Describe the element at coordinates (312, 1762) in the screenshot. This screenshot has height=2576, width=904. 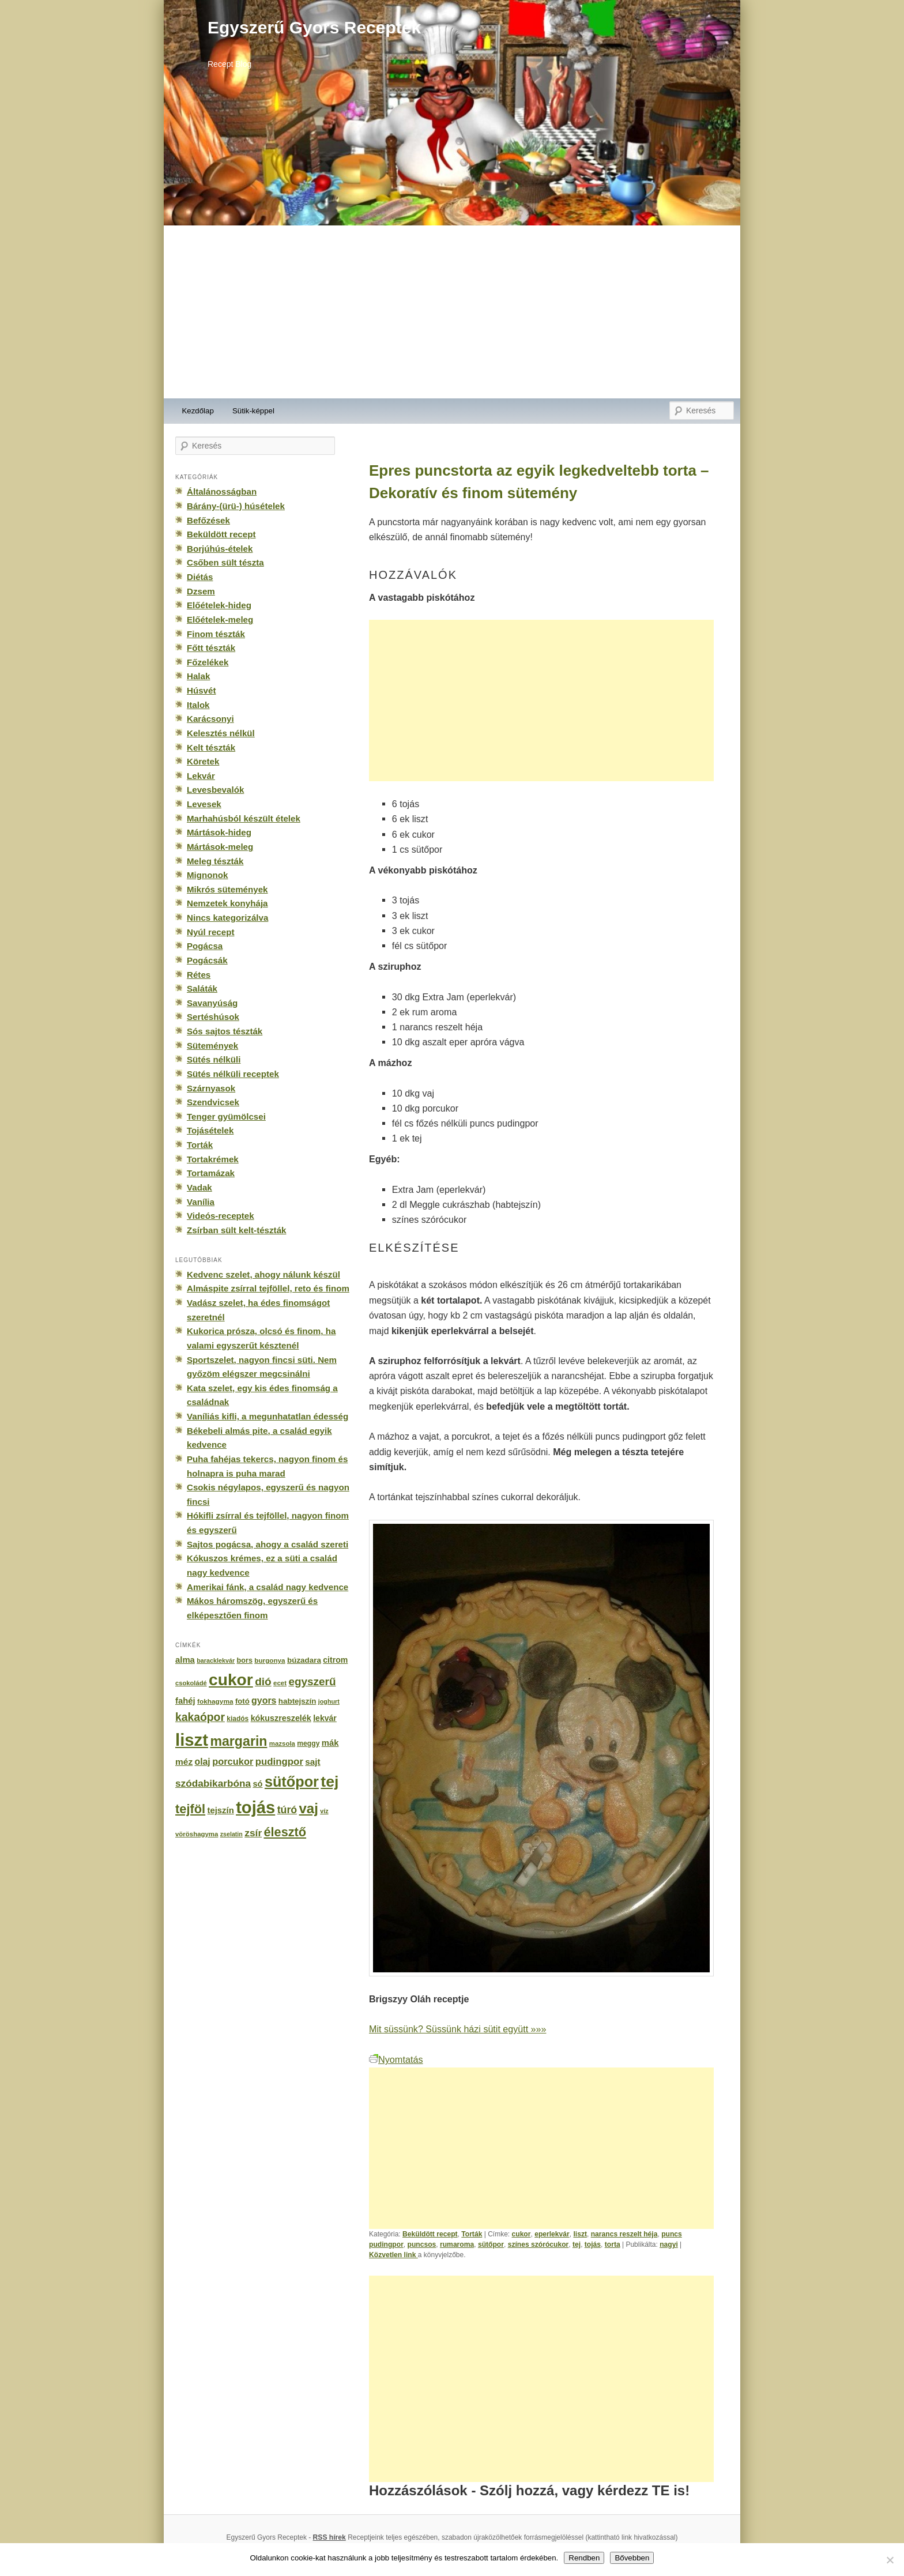
I see `sajt [sajt (282 elem)]` at that location.